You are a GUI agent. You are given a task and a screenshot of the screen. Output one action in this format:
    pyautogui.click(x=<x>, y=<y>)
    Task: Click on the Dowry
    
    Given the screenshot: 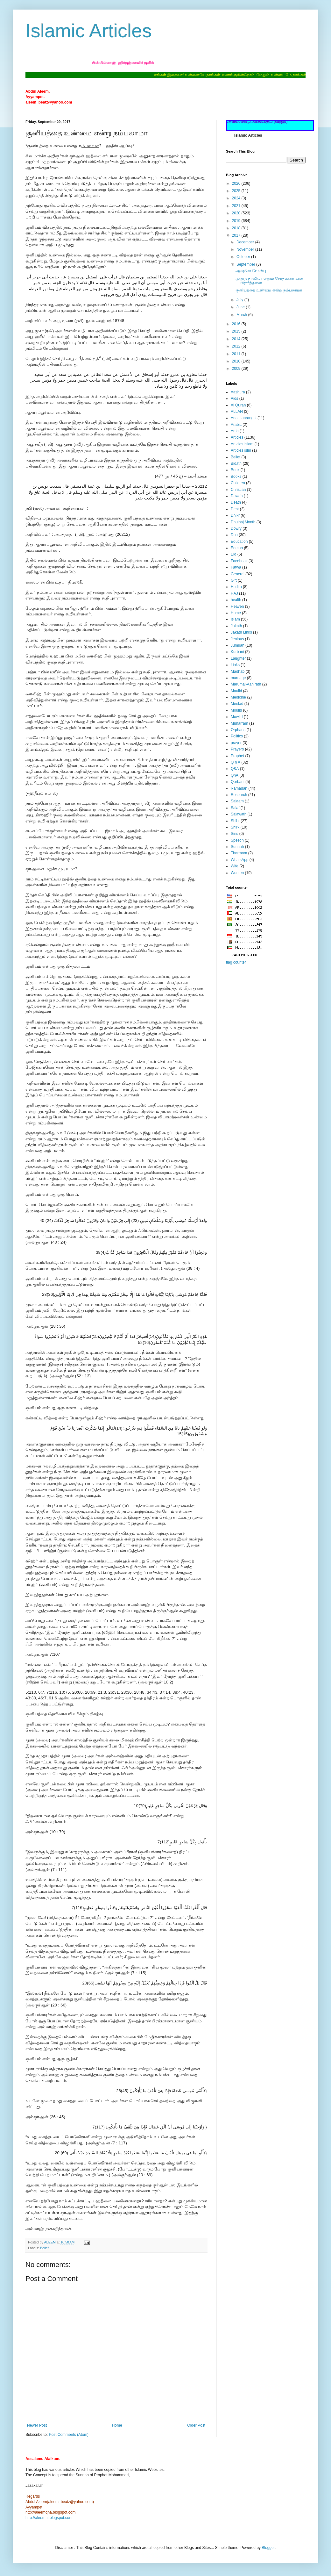 What is the action you would take?
    pyautogui.click(x=236, y=528)
    